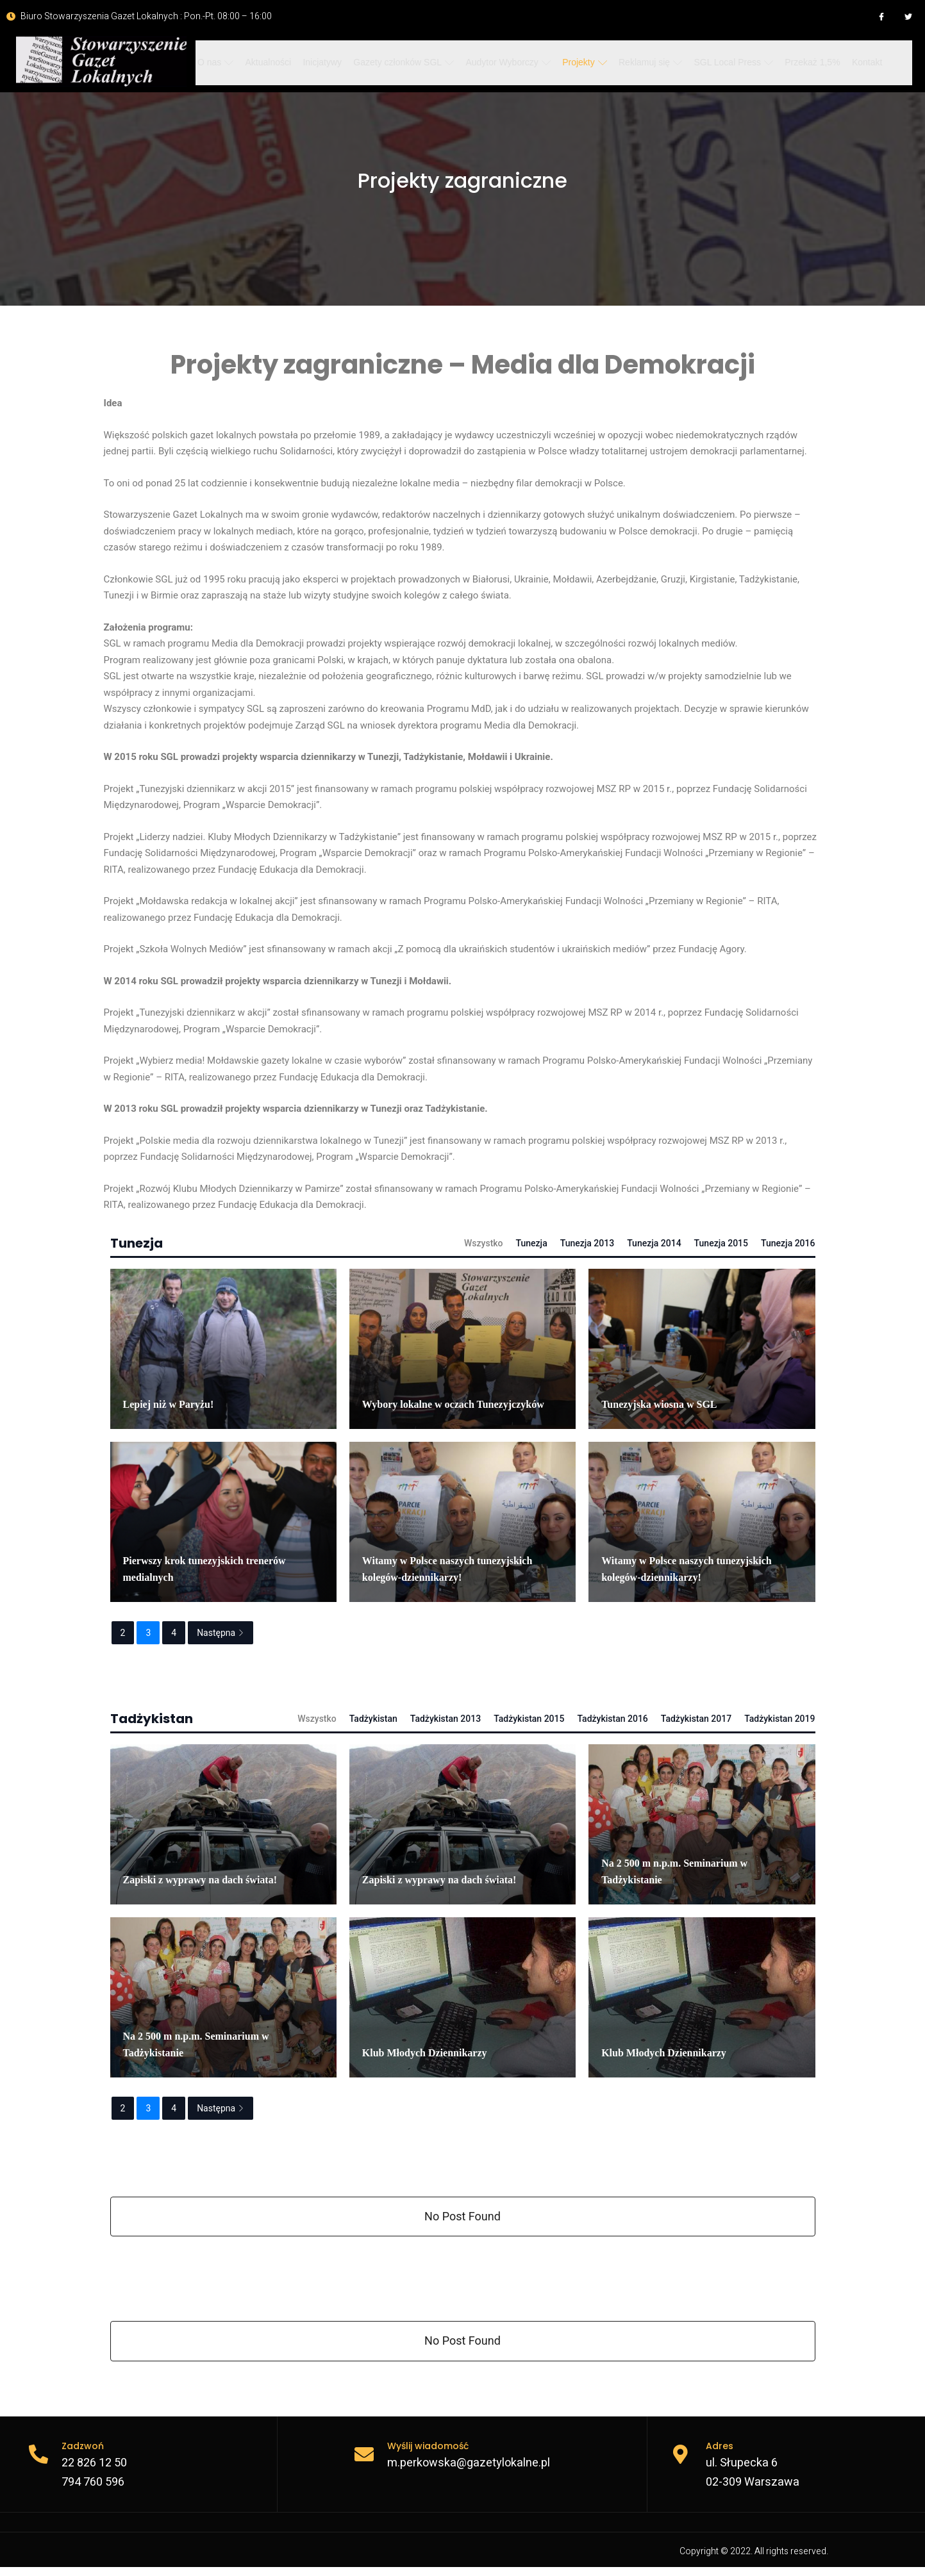 The width and height of the screenshot is (925, 2576). I want to click on Gazety członków SGL, so click(400, 62).